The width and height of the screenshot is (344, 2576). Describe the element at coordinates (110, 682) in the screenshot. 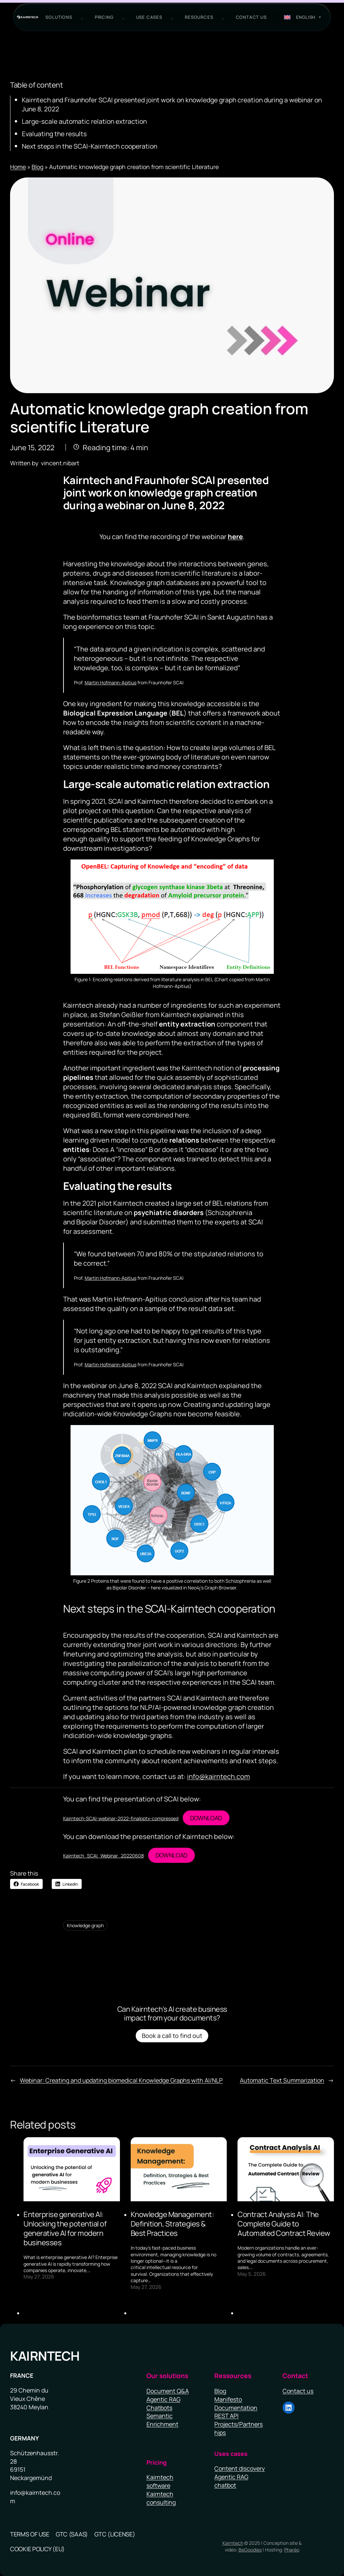

I see `Martin Hofmann-Apitius` at that location.